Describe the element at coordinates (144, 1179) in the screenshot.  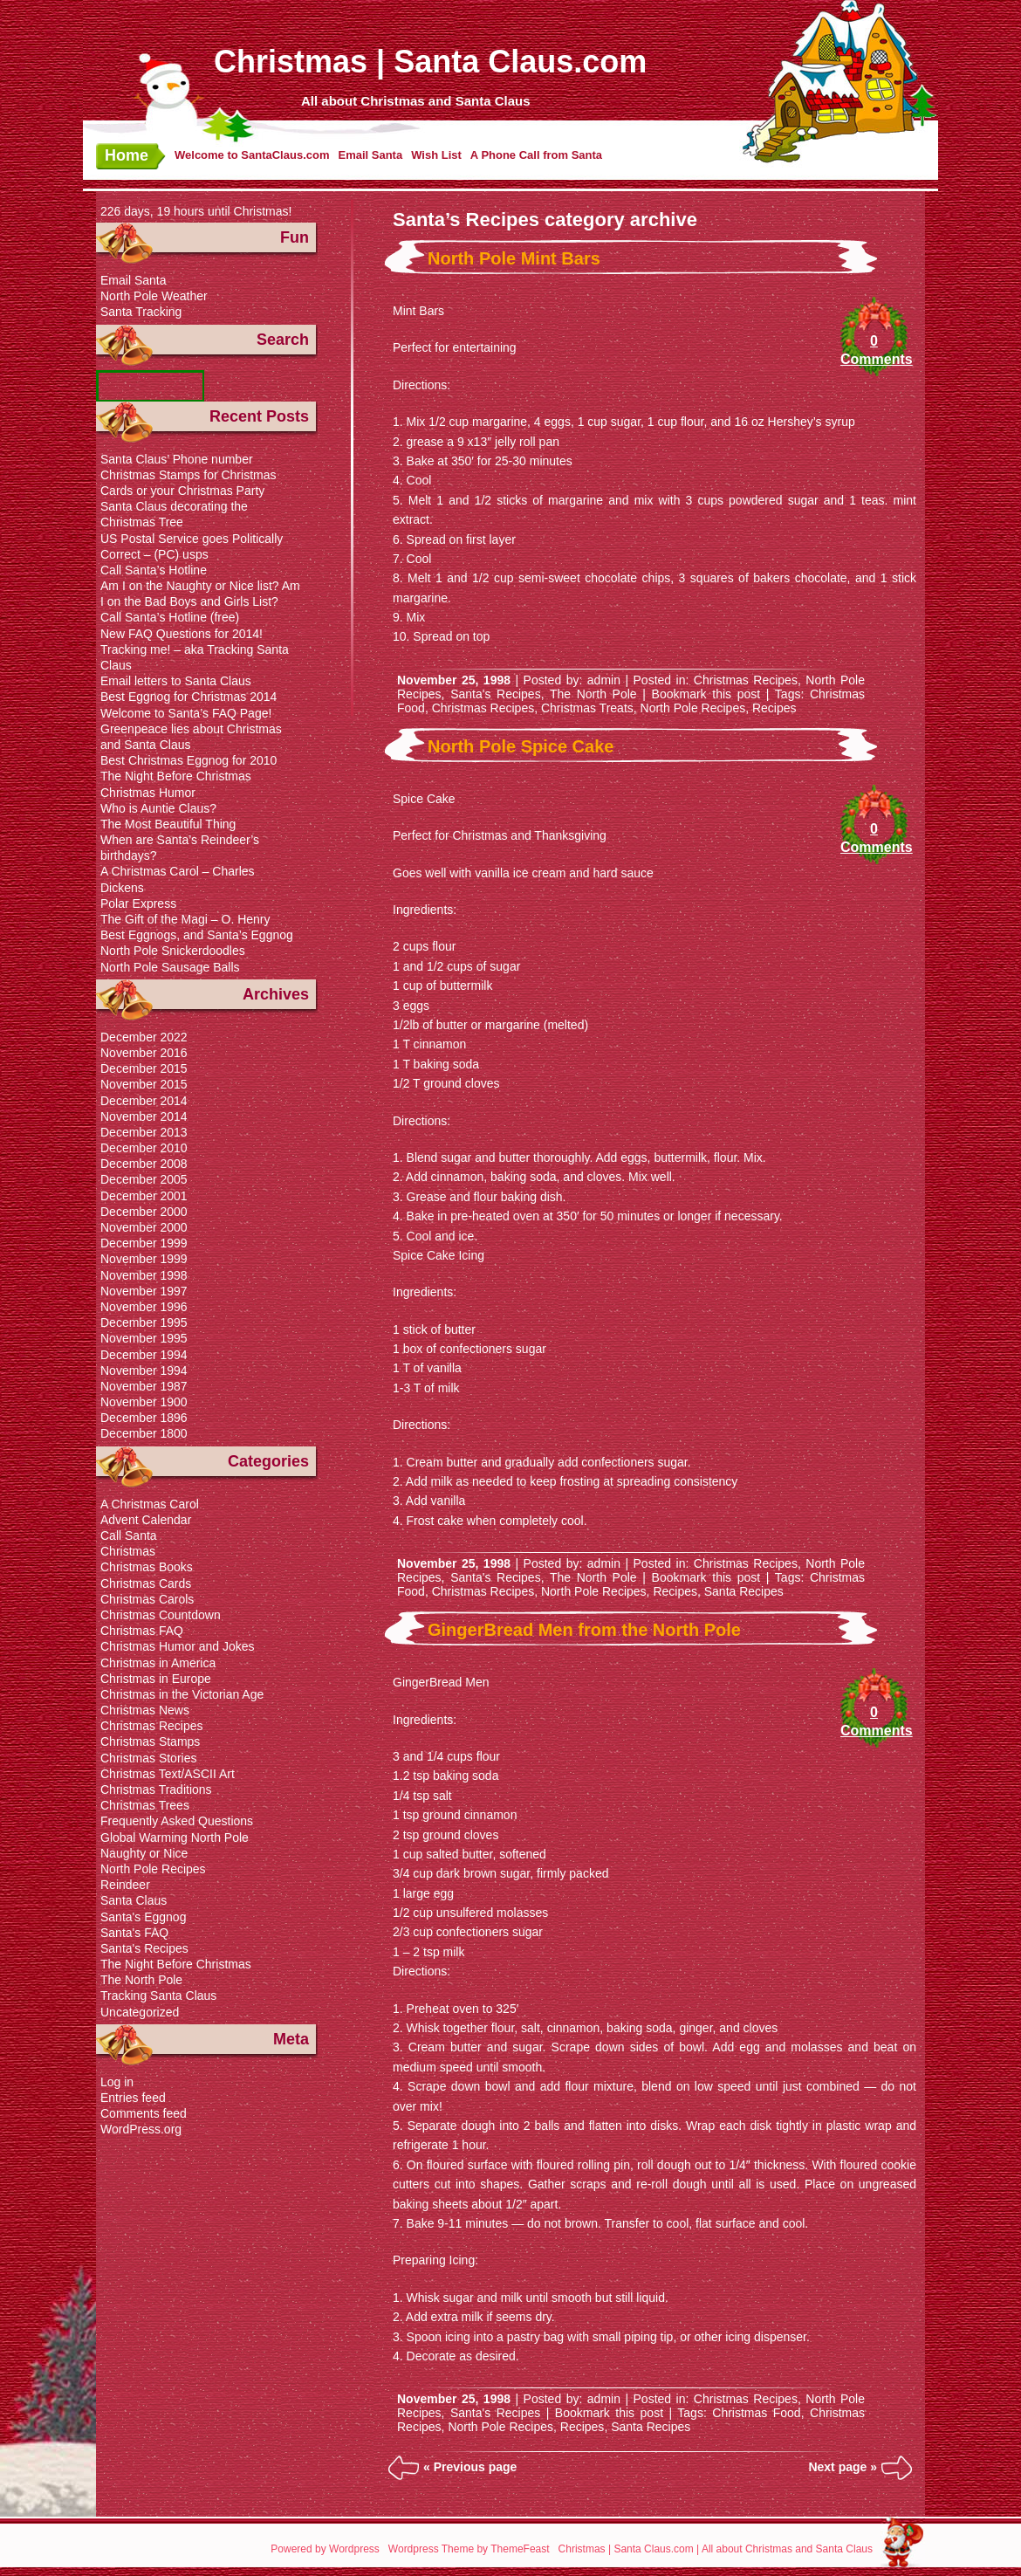
I see `December 2005` at that location.